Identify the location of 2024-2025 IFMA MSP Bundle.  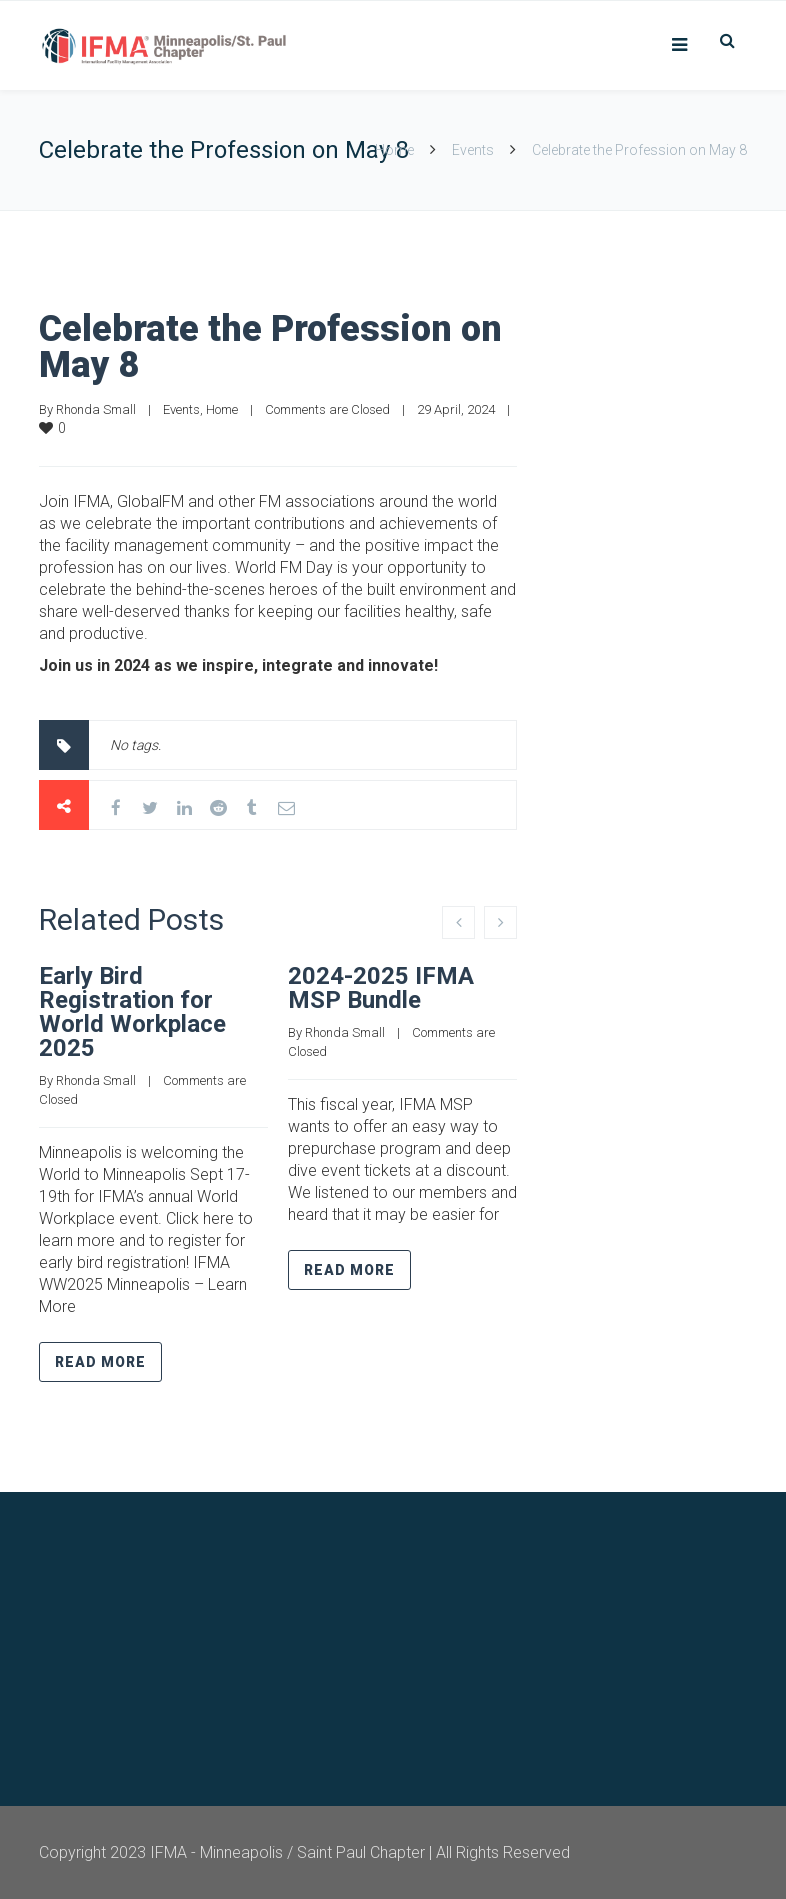
(381, 988).